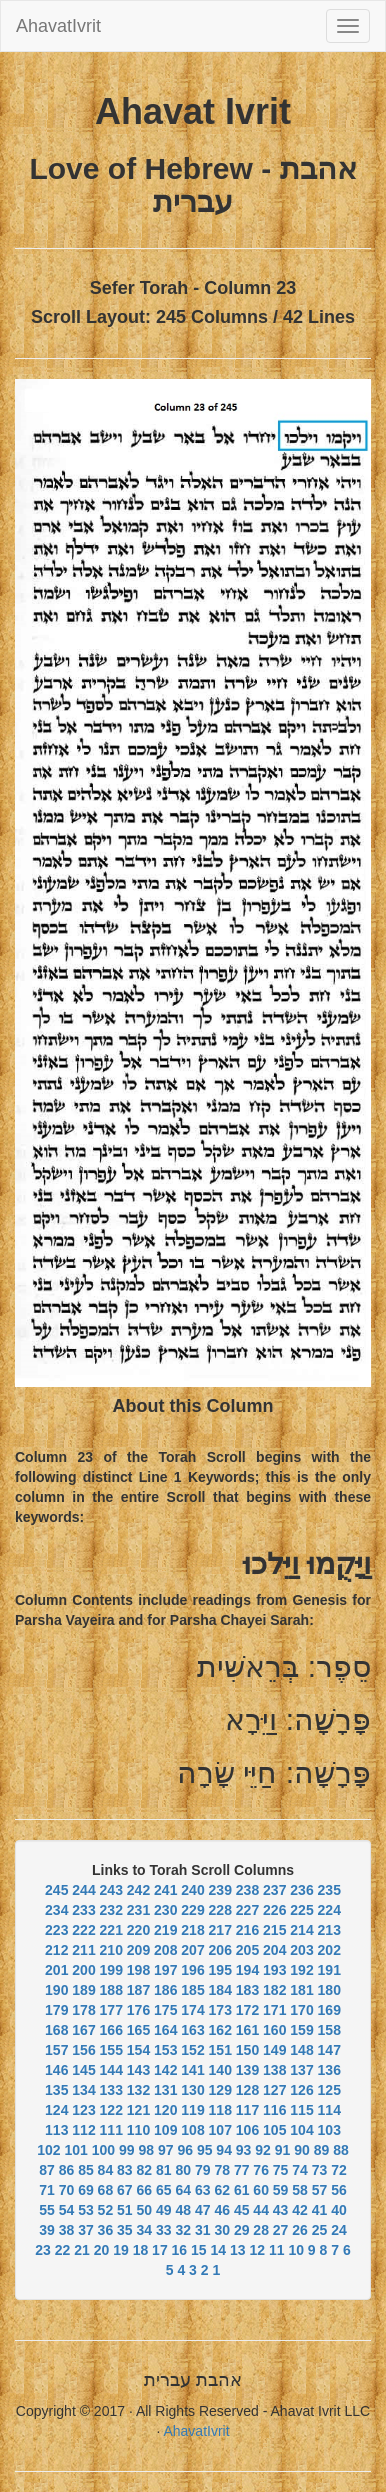 This screenshot has height=2492, width=386. Describe the element at coordinates (301, 1890) in the screenshot. I see `236` at that location.